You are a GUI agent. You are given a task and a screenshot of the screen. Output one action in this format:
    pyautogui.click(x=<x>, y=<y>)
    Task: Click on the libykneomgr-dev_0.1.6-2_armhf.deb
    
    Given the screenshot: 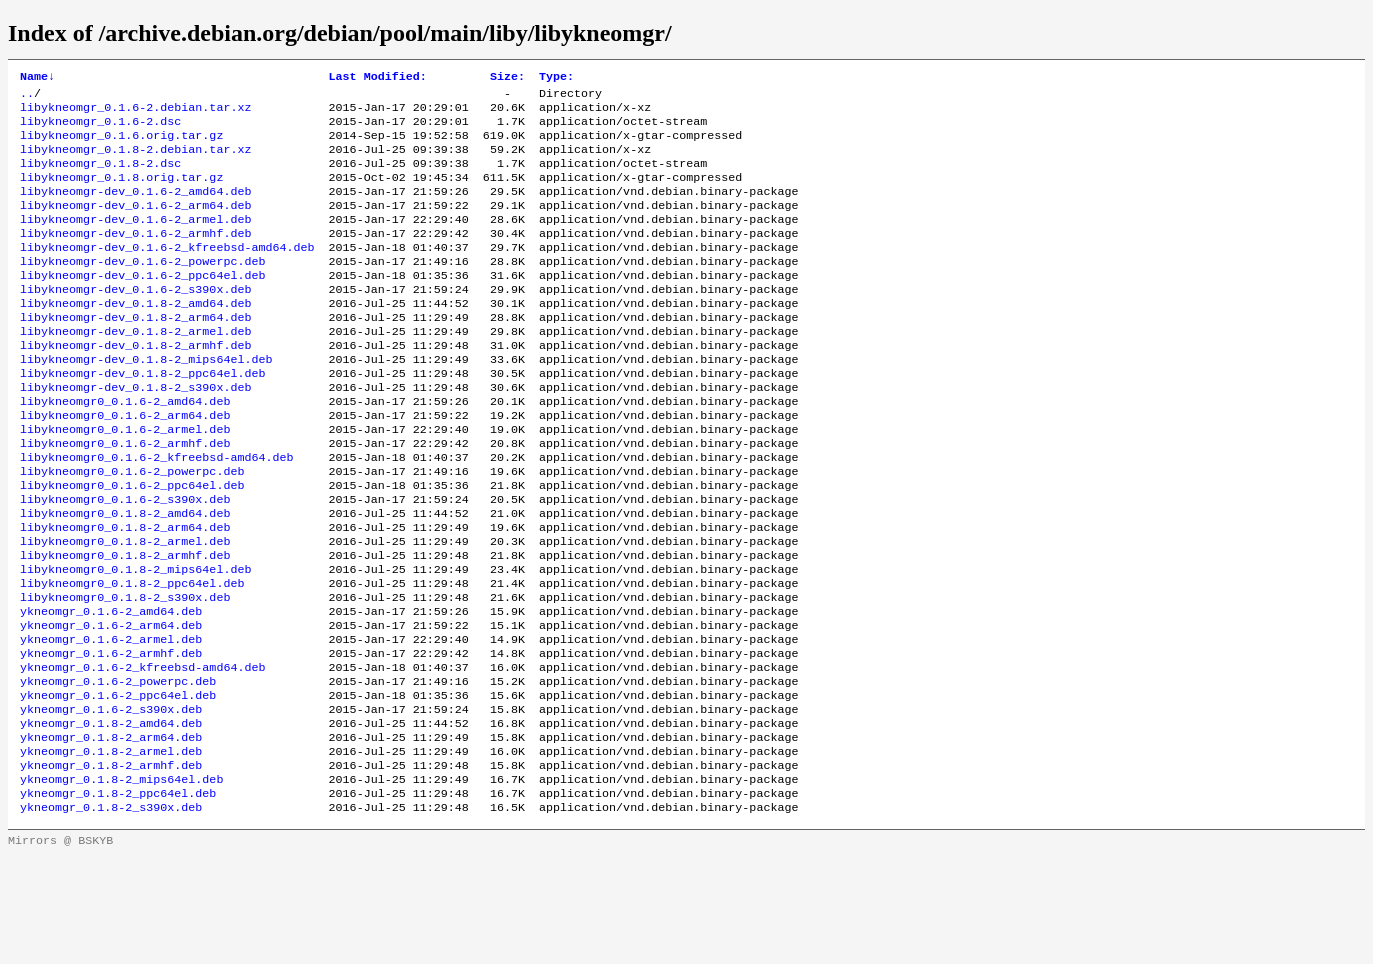 What is the action you would take?
    pyautogui.click(x=135, y=257)
    